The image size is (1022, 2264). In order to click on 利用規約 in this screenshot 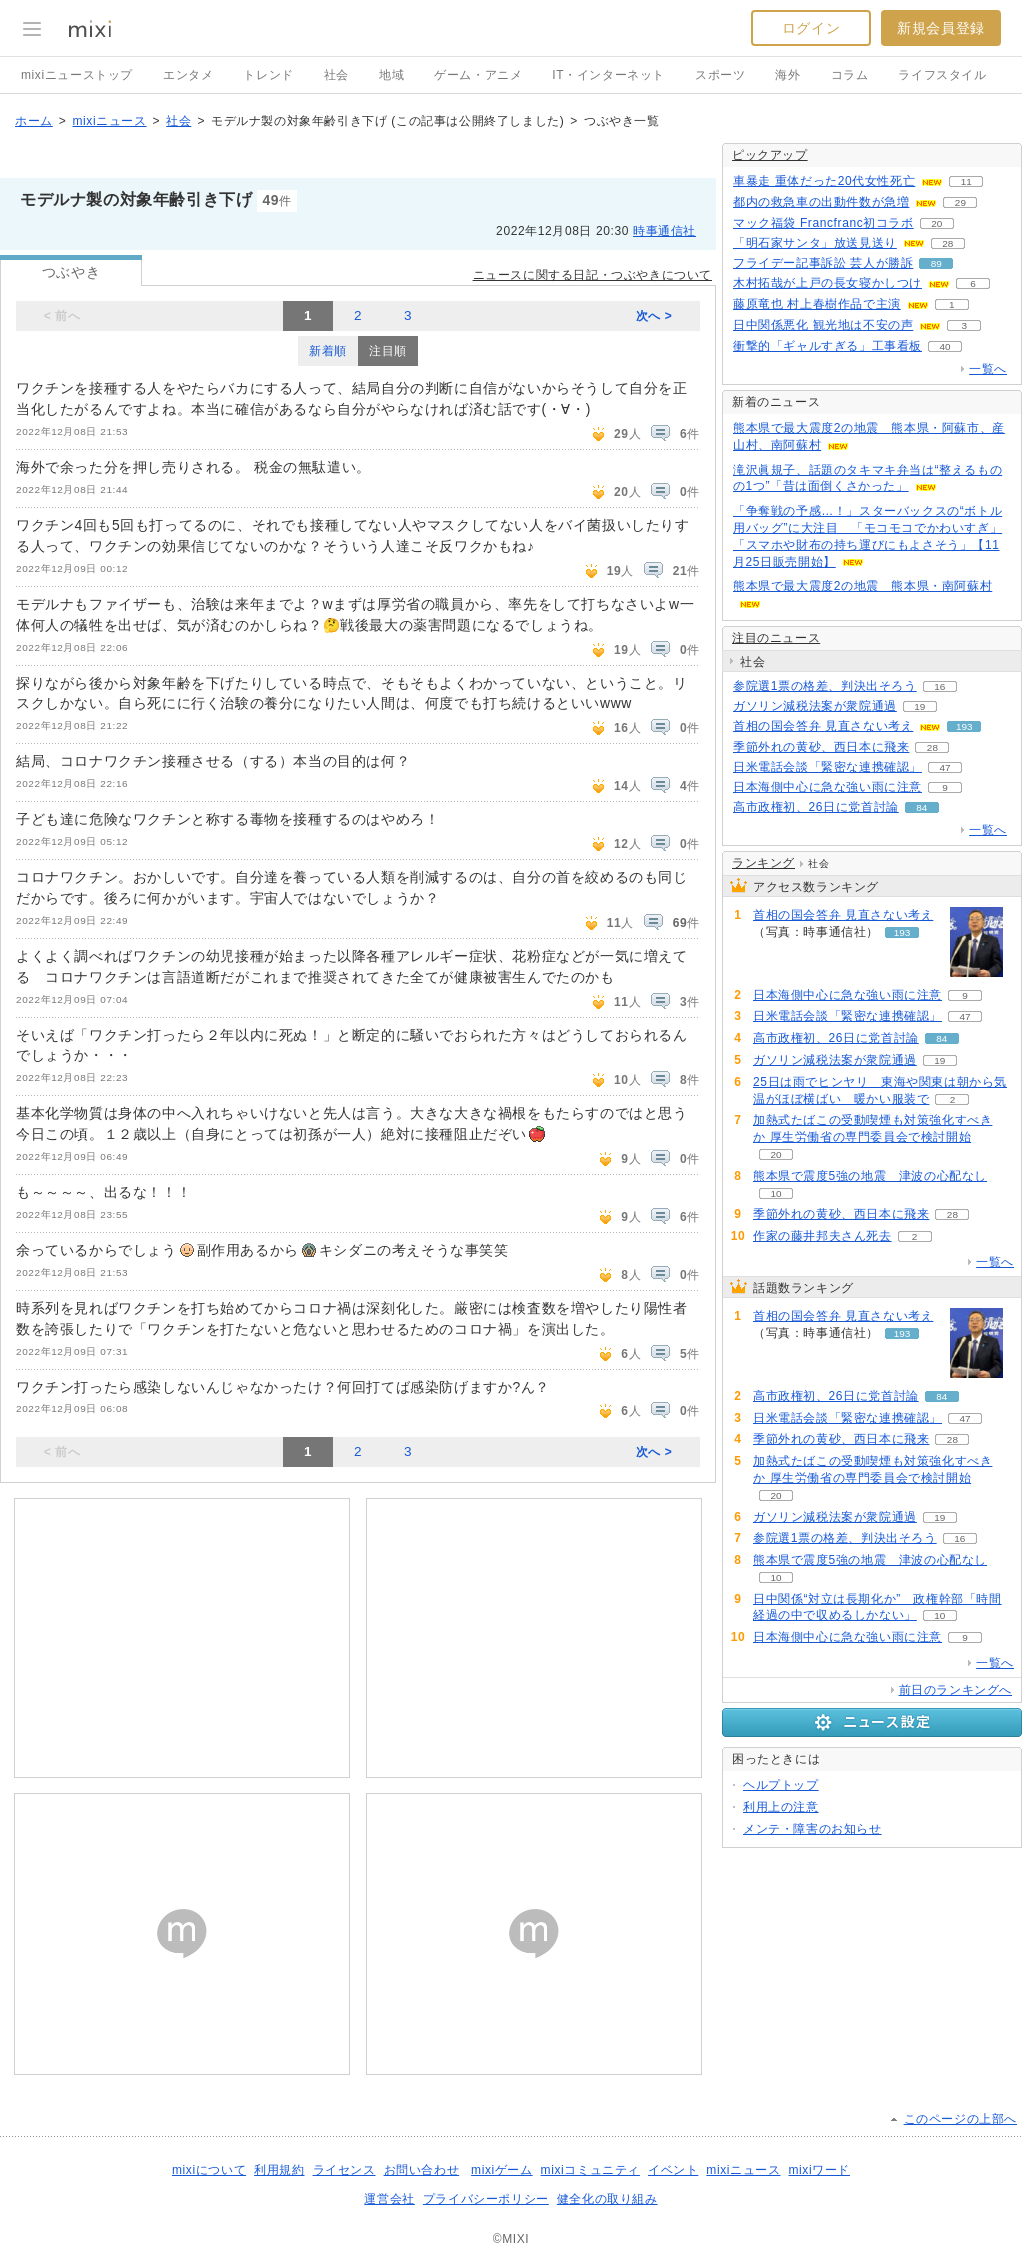, I will do `click(279, 2170)`.